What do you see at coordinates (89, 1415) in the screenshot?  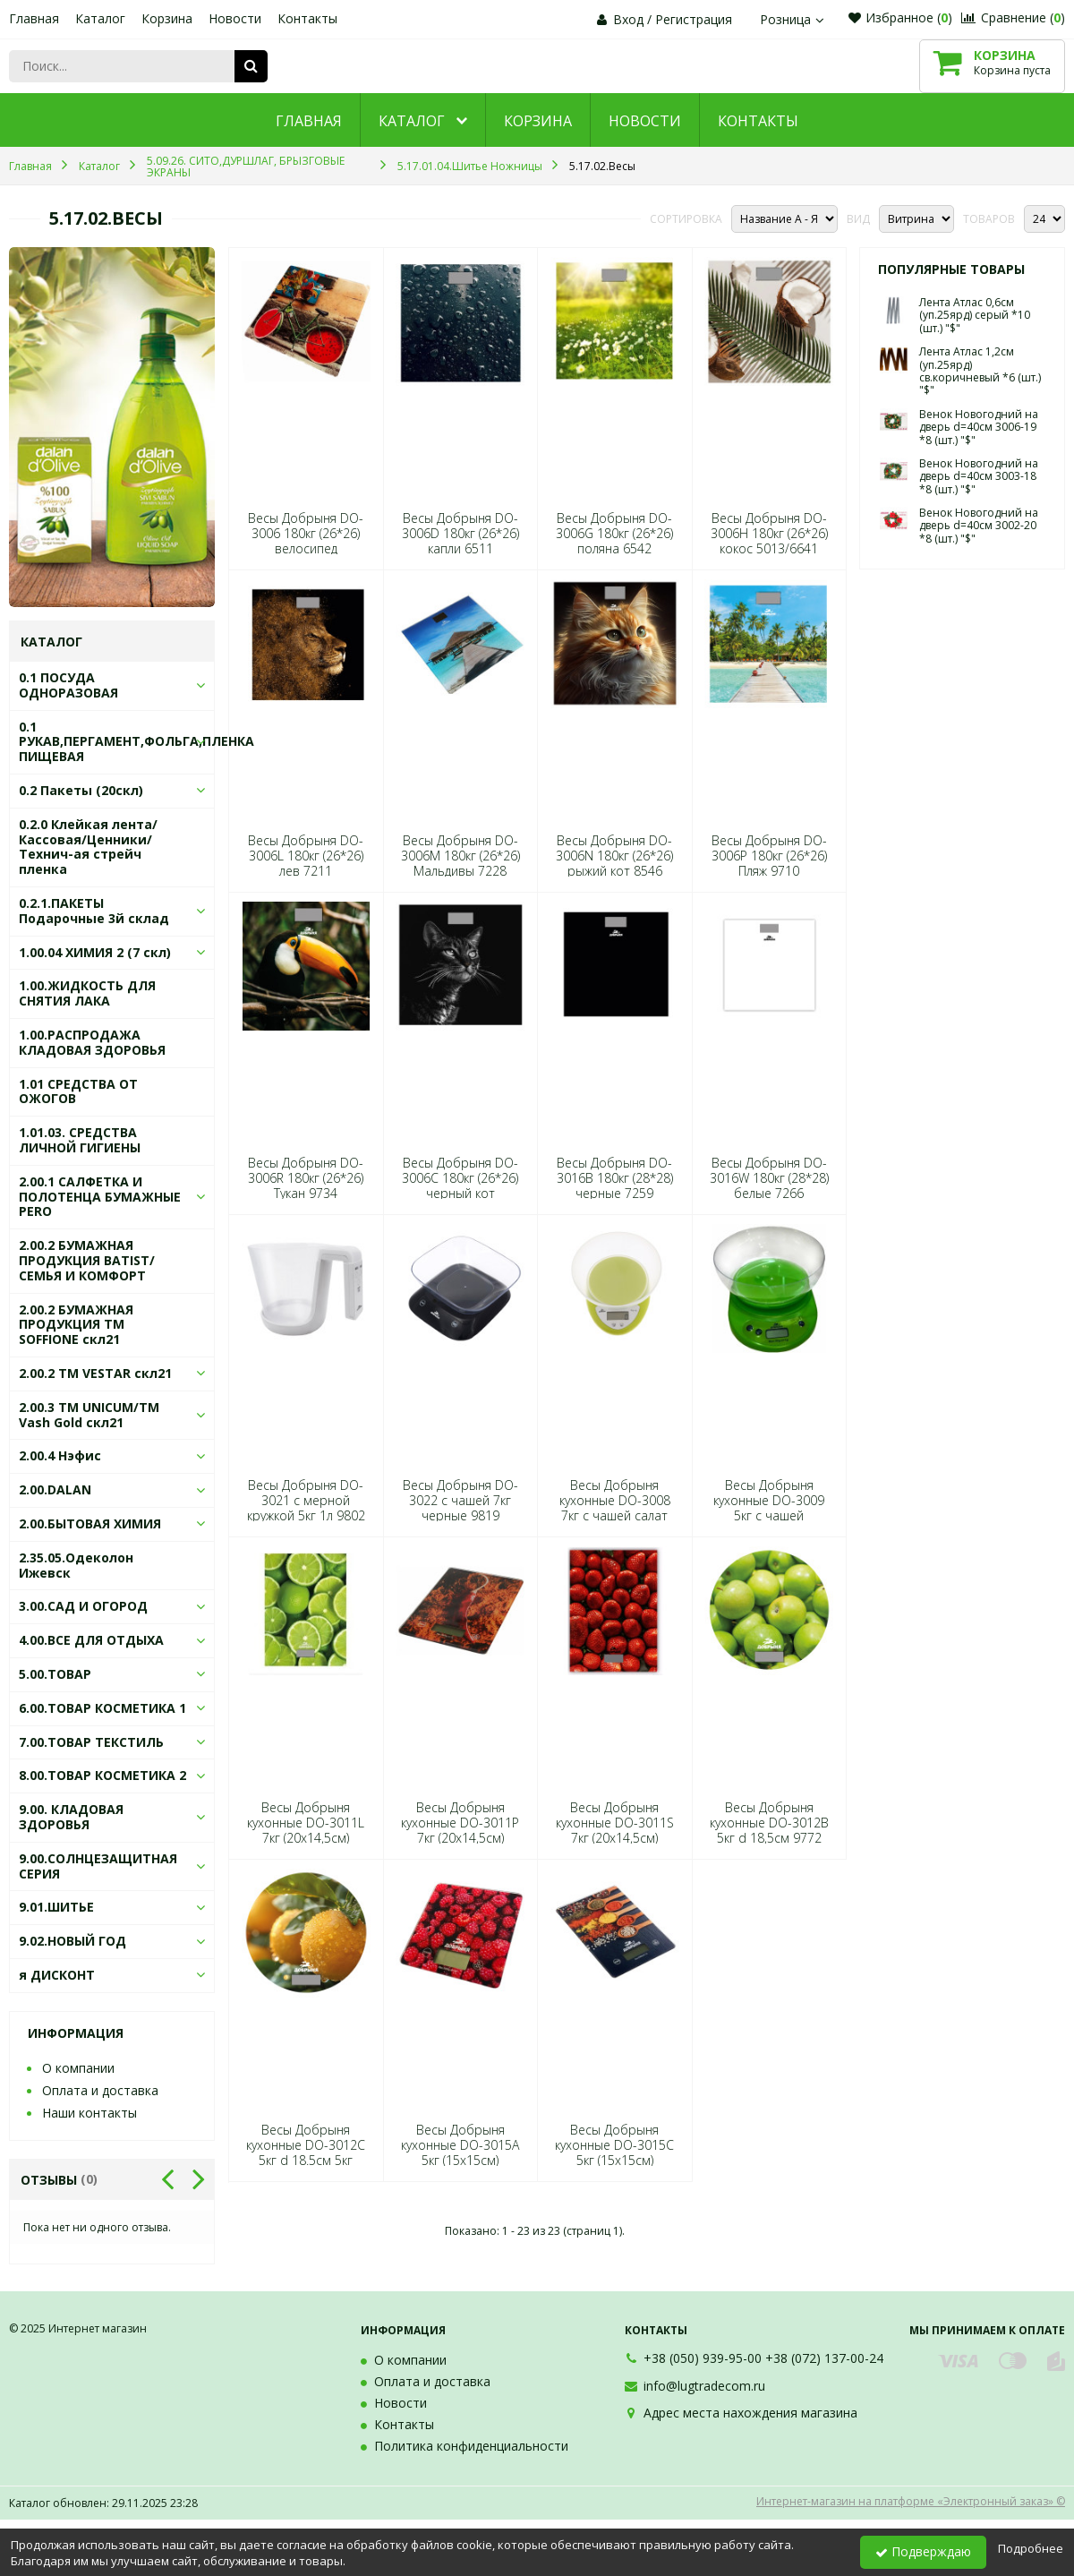 I see `2.00.3 ТМ UNICUM/ТМ Vash Gold скл21` at bounding box center [89, 1415].